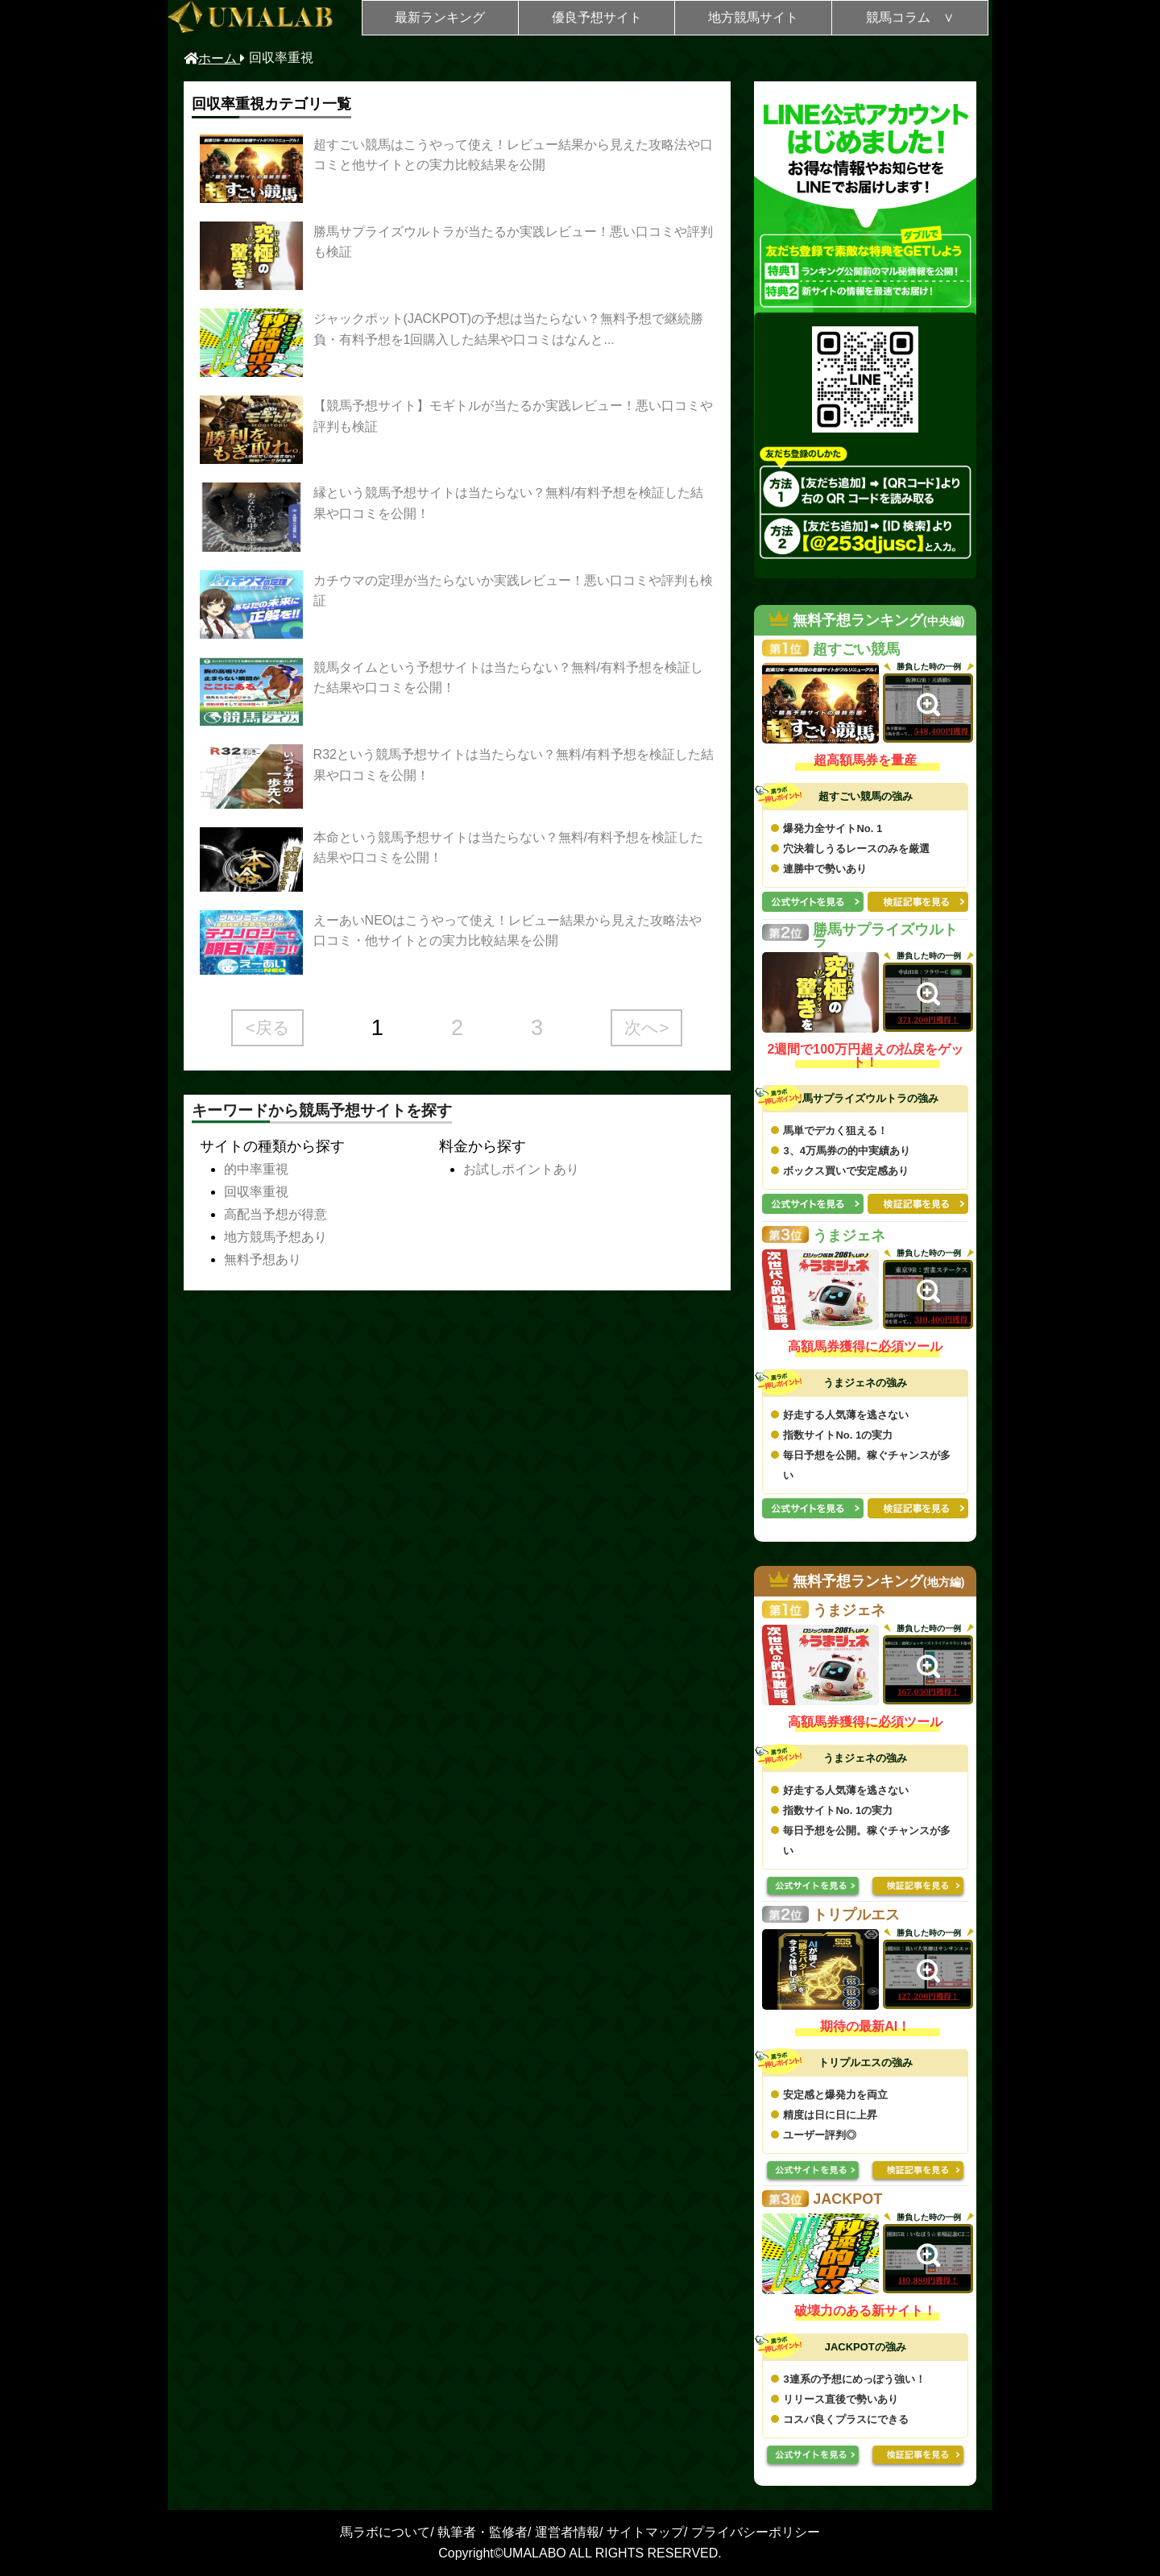  I want to click on 高配当予想が得意, so click(275, 1214).